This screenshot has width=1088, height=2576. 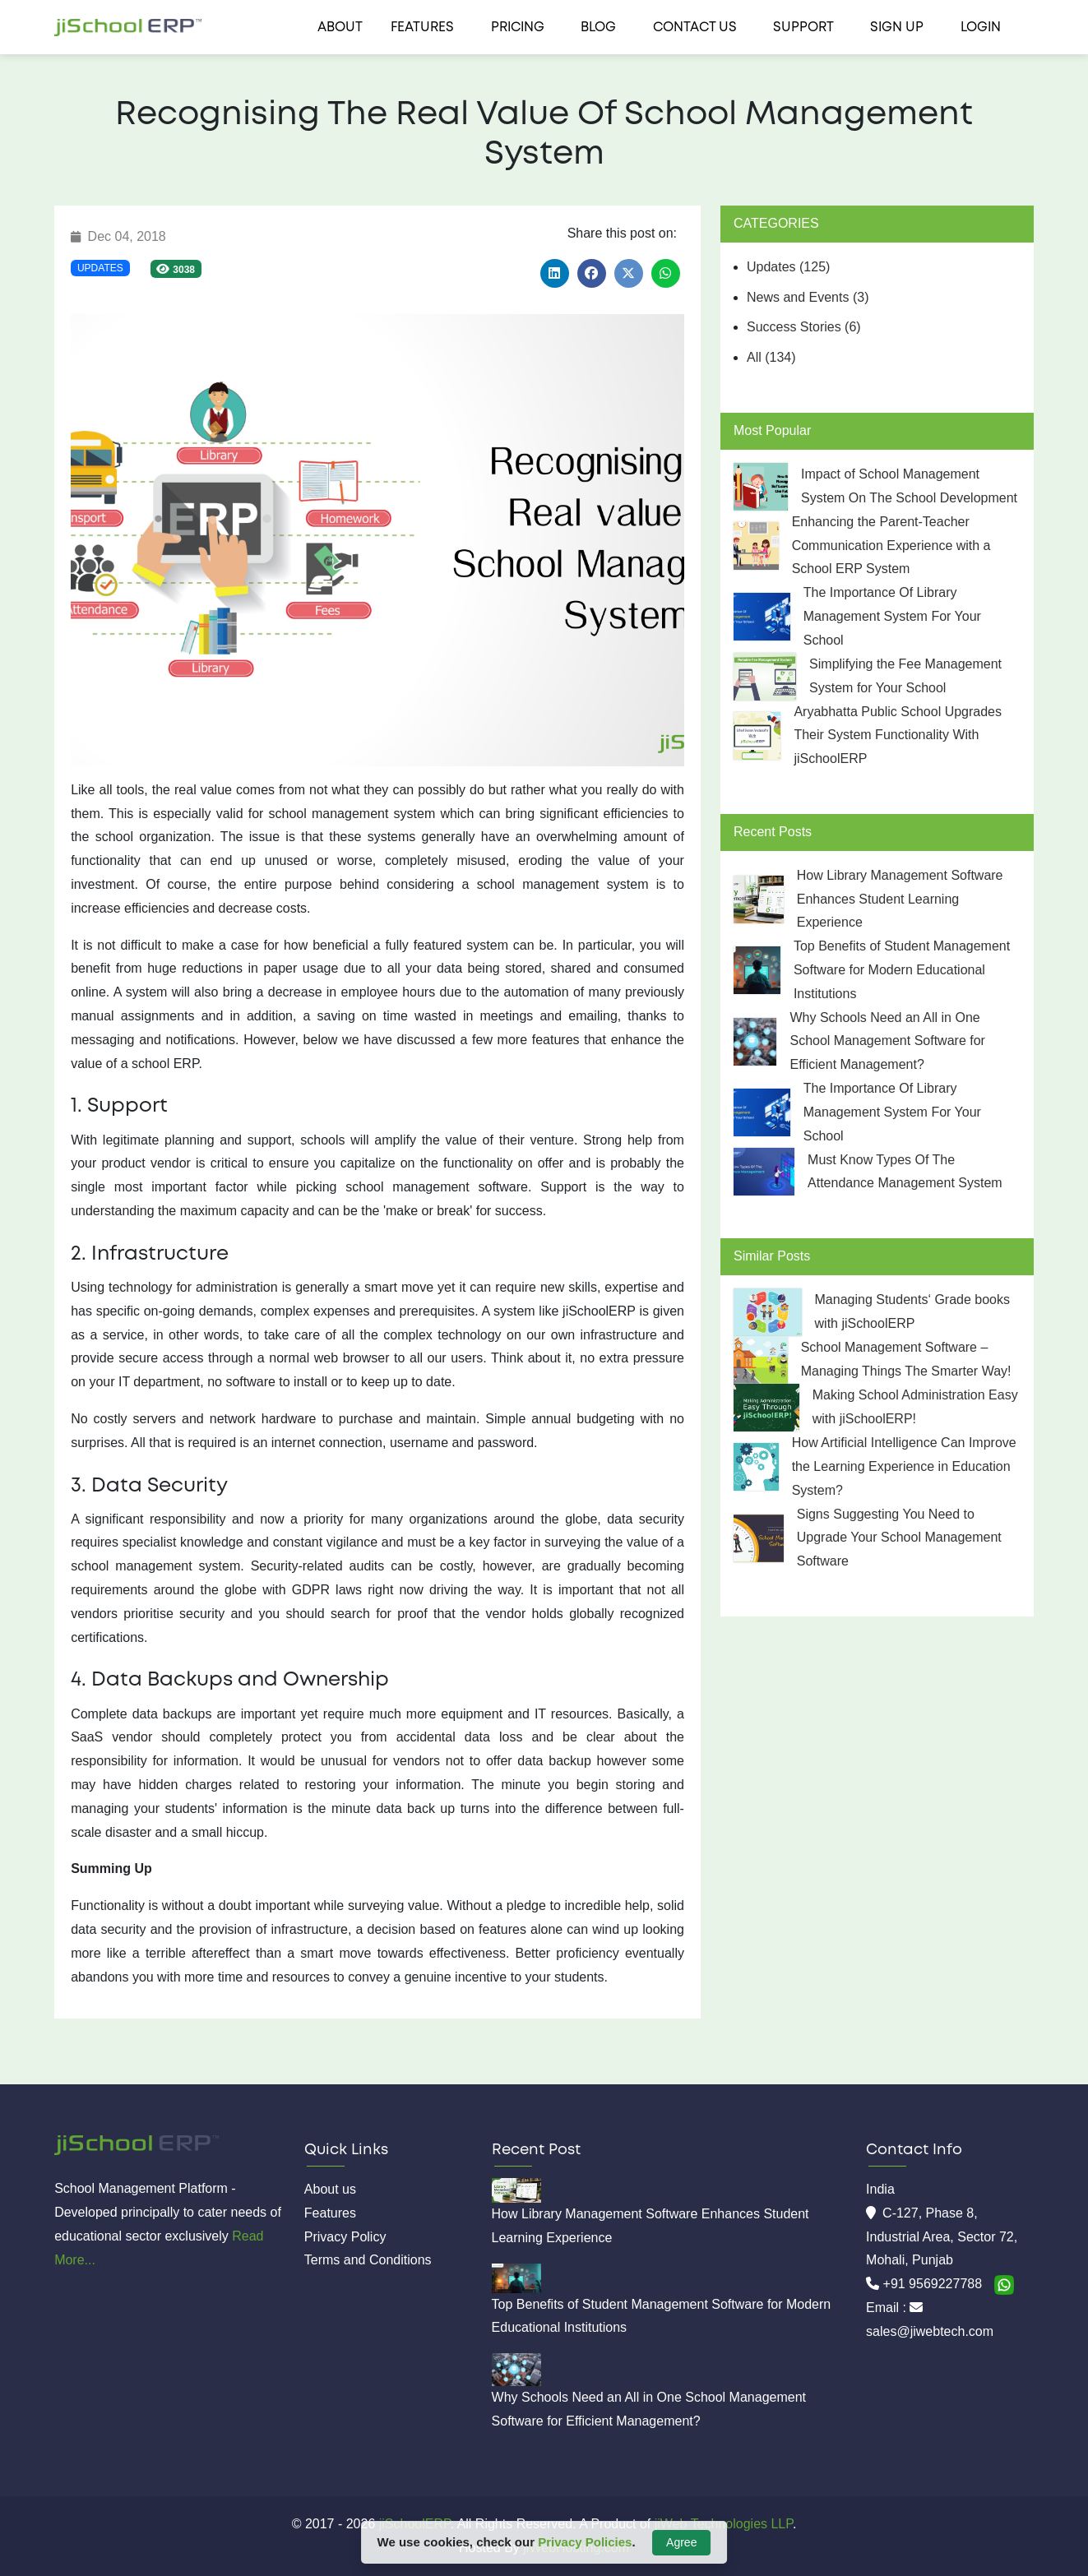 I want to click on Agree, so click(x=681, y=2542).